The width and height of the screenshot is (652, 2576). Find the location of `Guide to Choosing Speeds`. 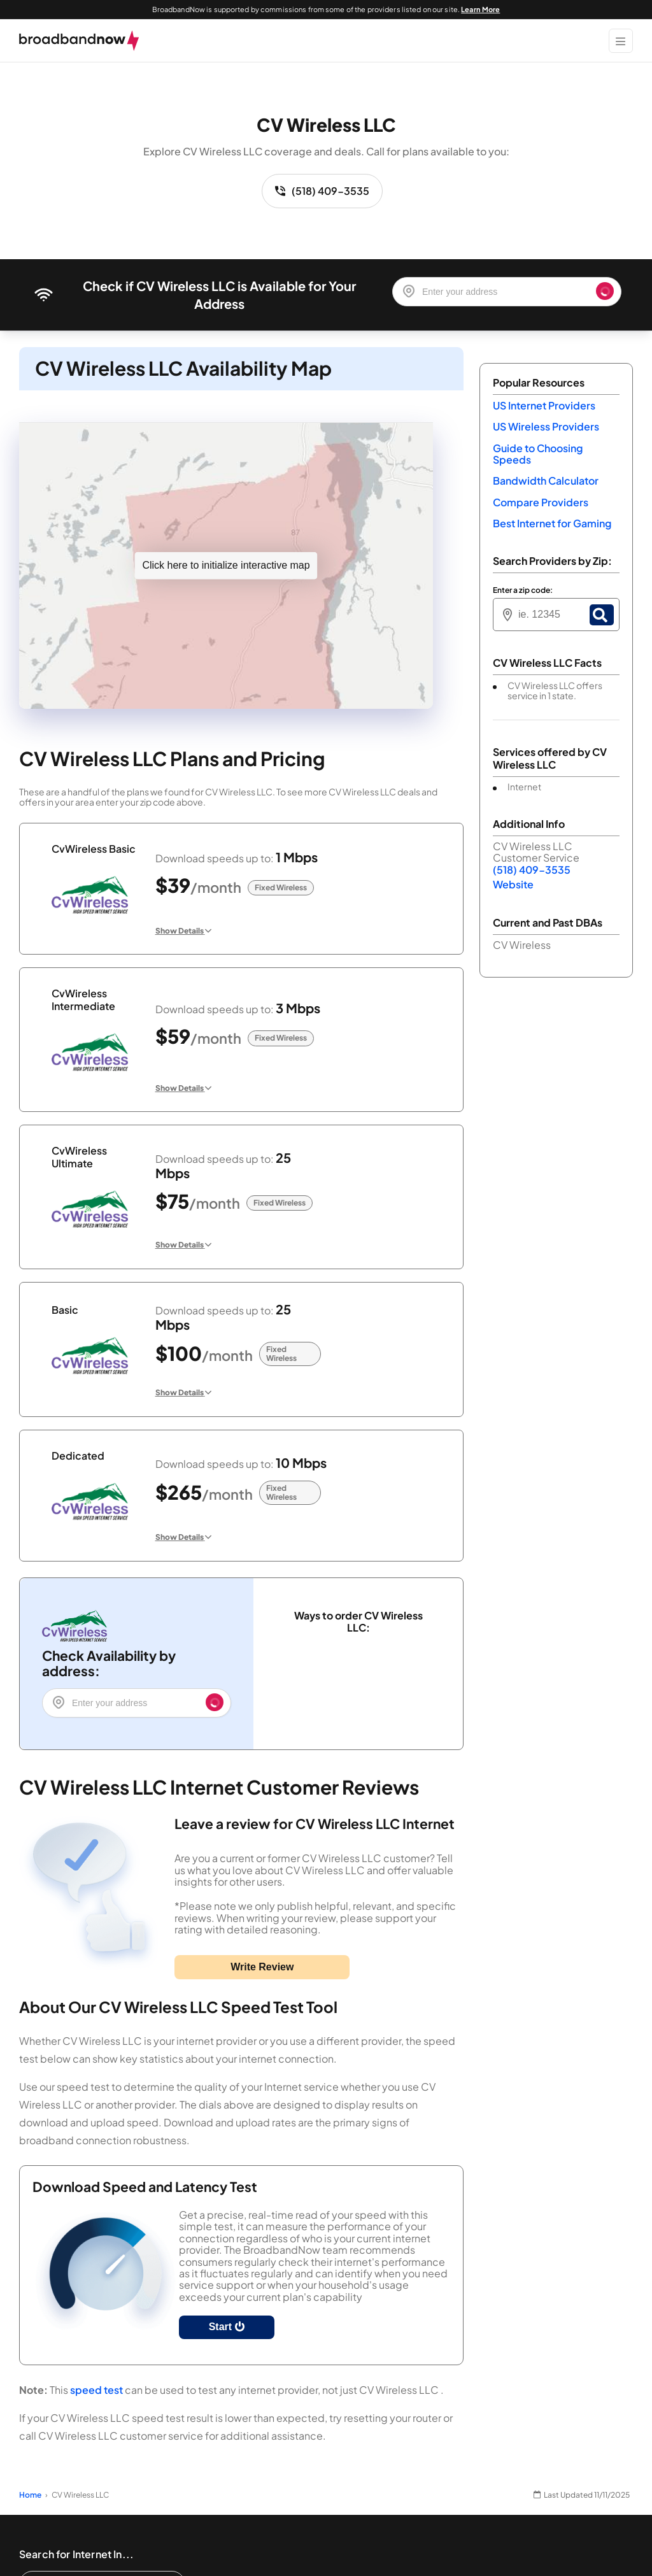

Guide to Choosing Speeds is located at coordinates (538, 453).